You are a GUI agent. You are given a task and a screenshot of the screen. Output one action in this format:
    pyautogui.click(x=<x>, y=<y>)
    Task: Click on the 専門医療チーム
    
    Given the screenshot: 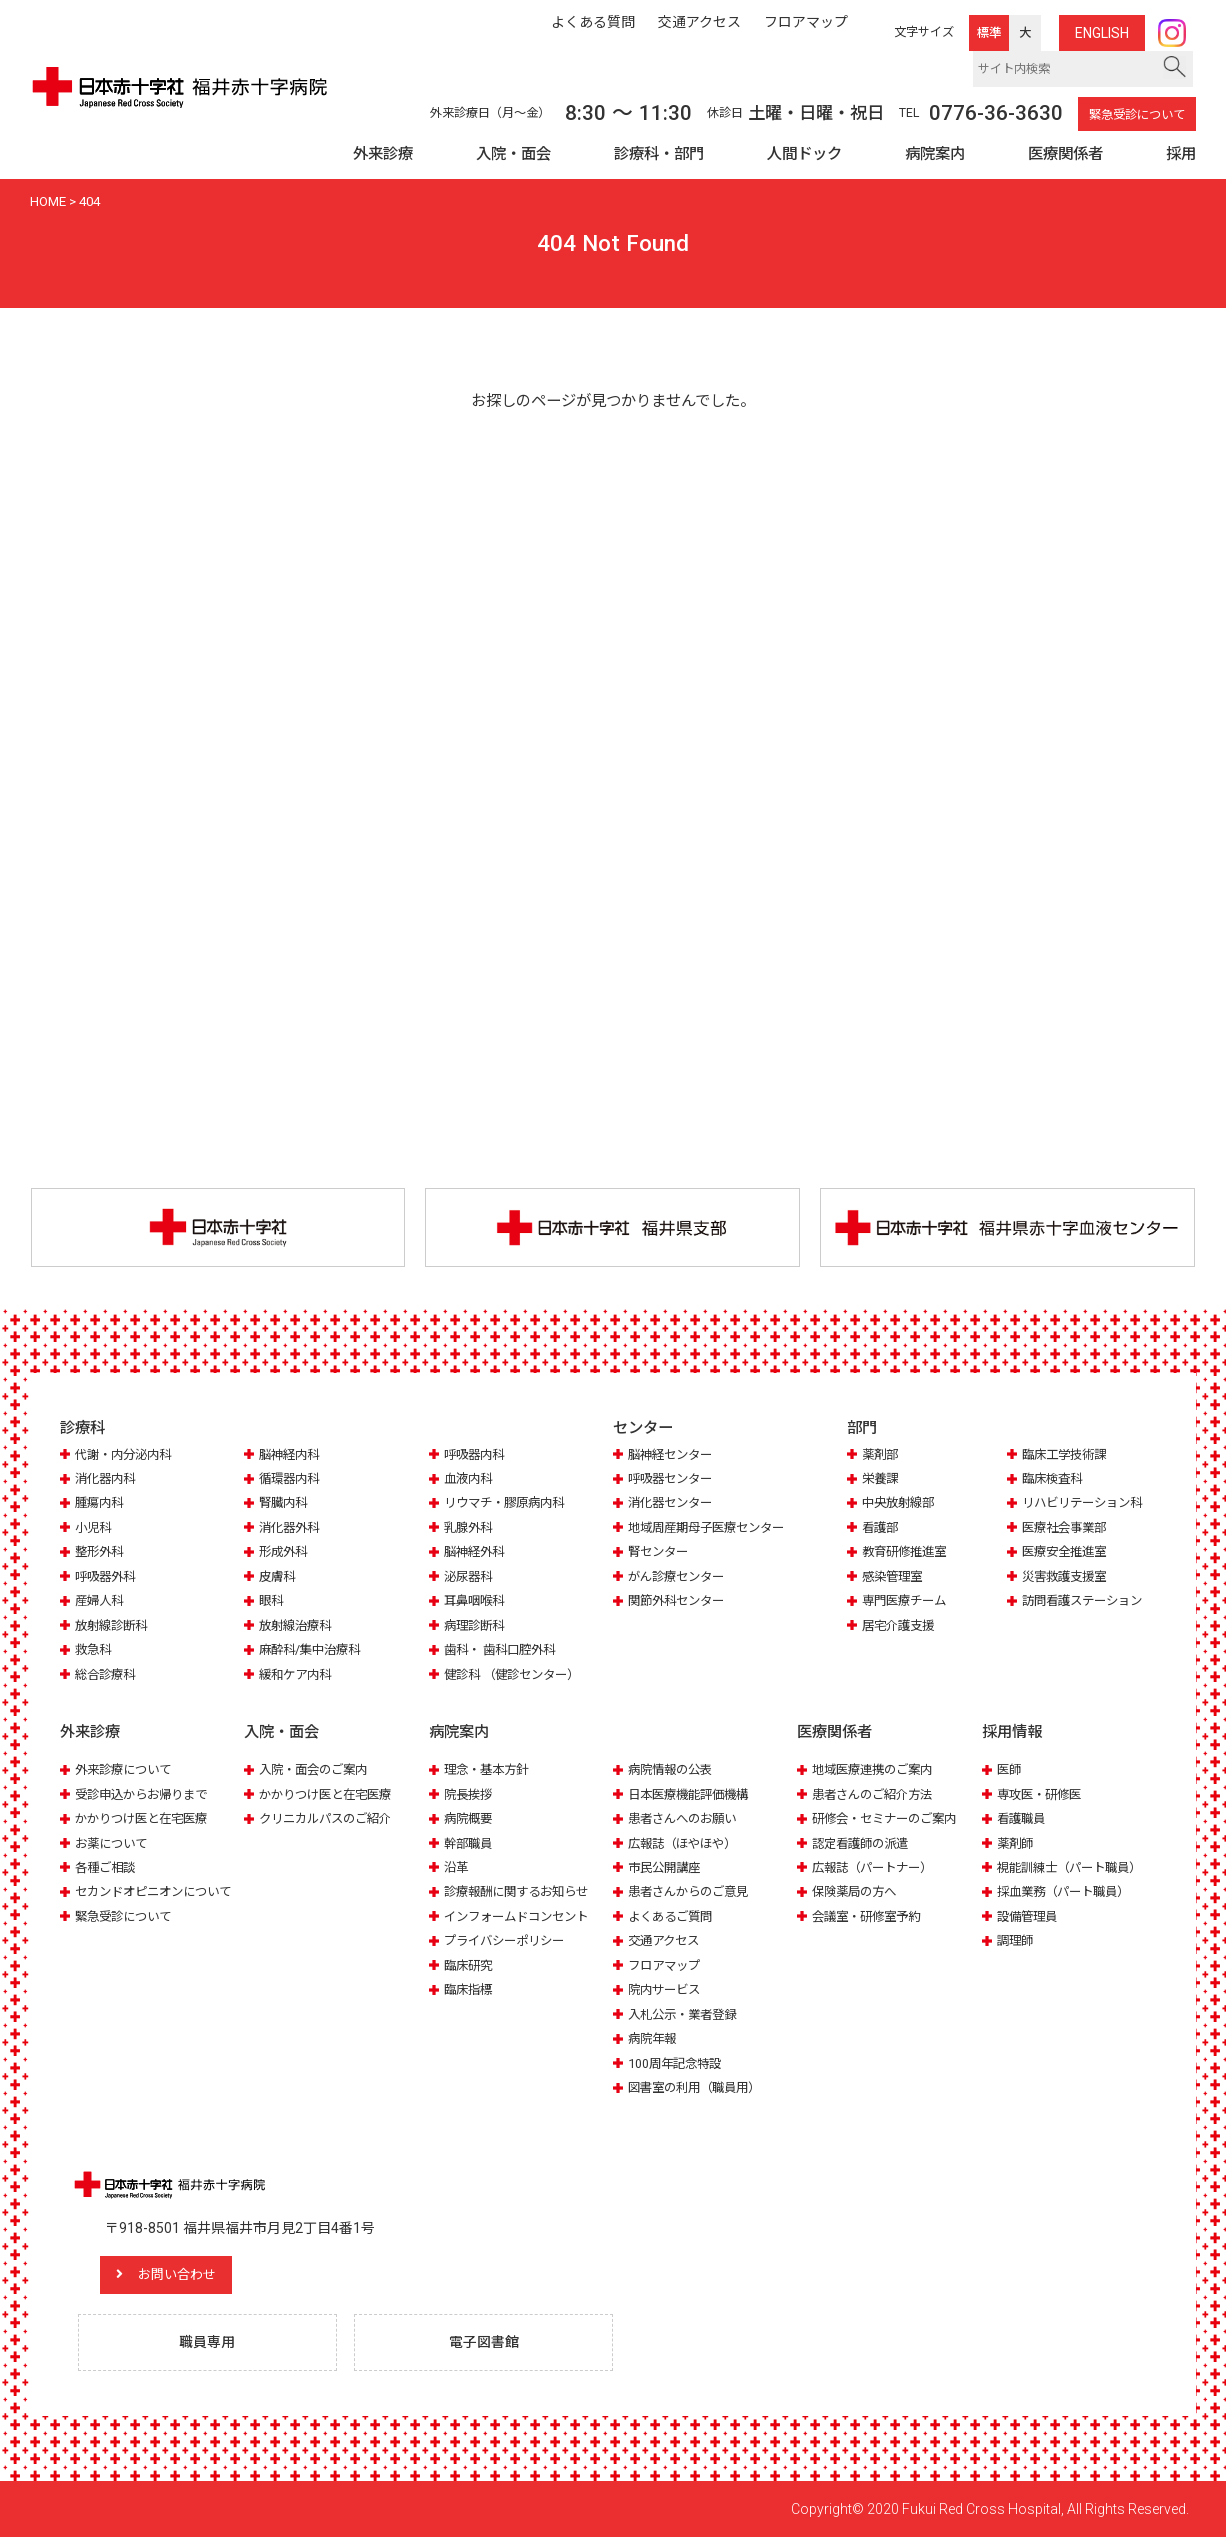 What is the action you would take?
    pyautogui.click(x=907, y=1601)
    